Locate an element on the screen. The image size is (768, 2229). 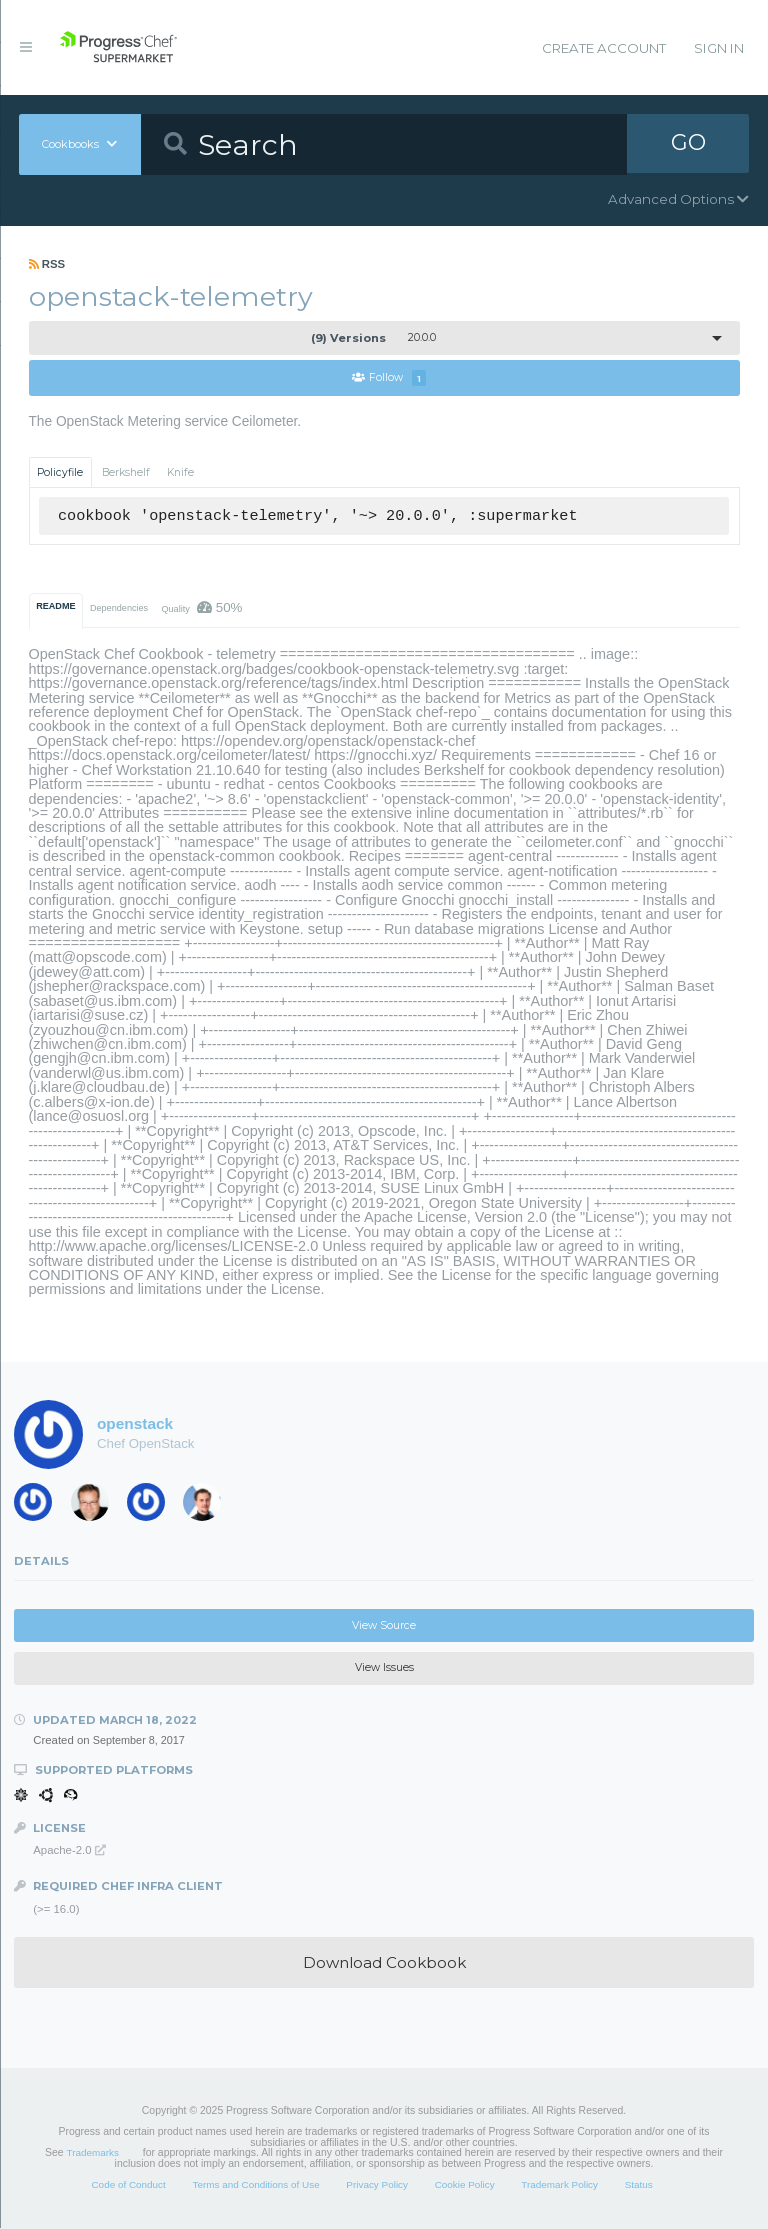
GO is located at coordinates (688, 144).